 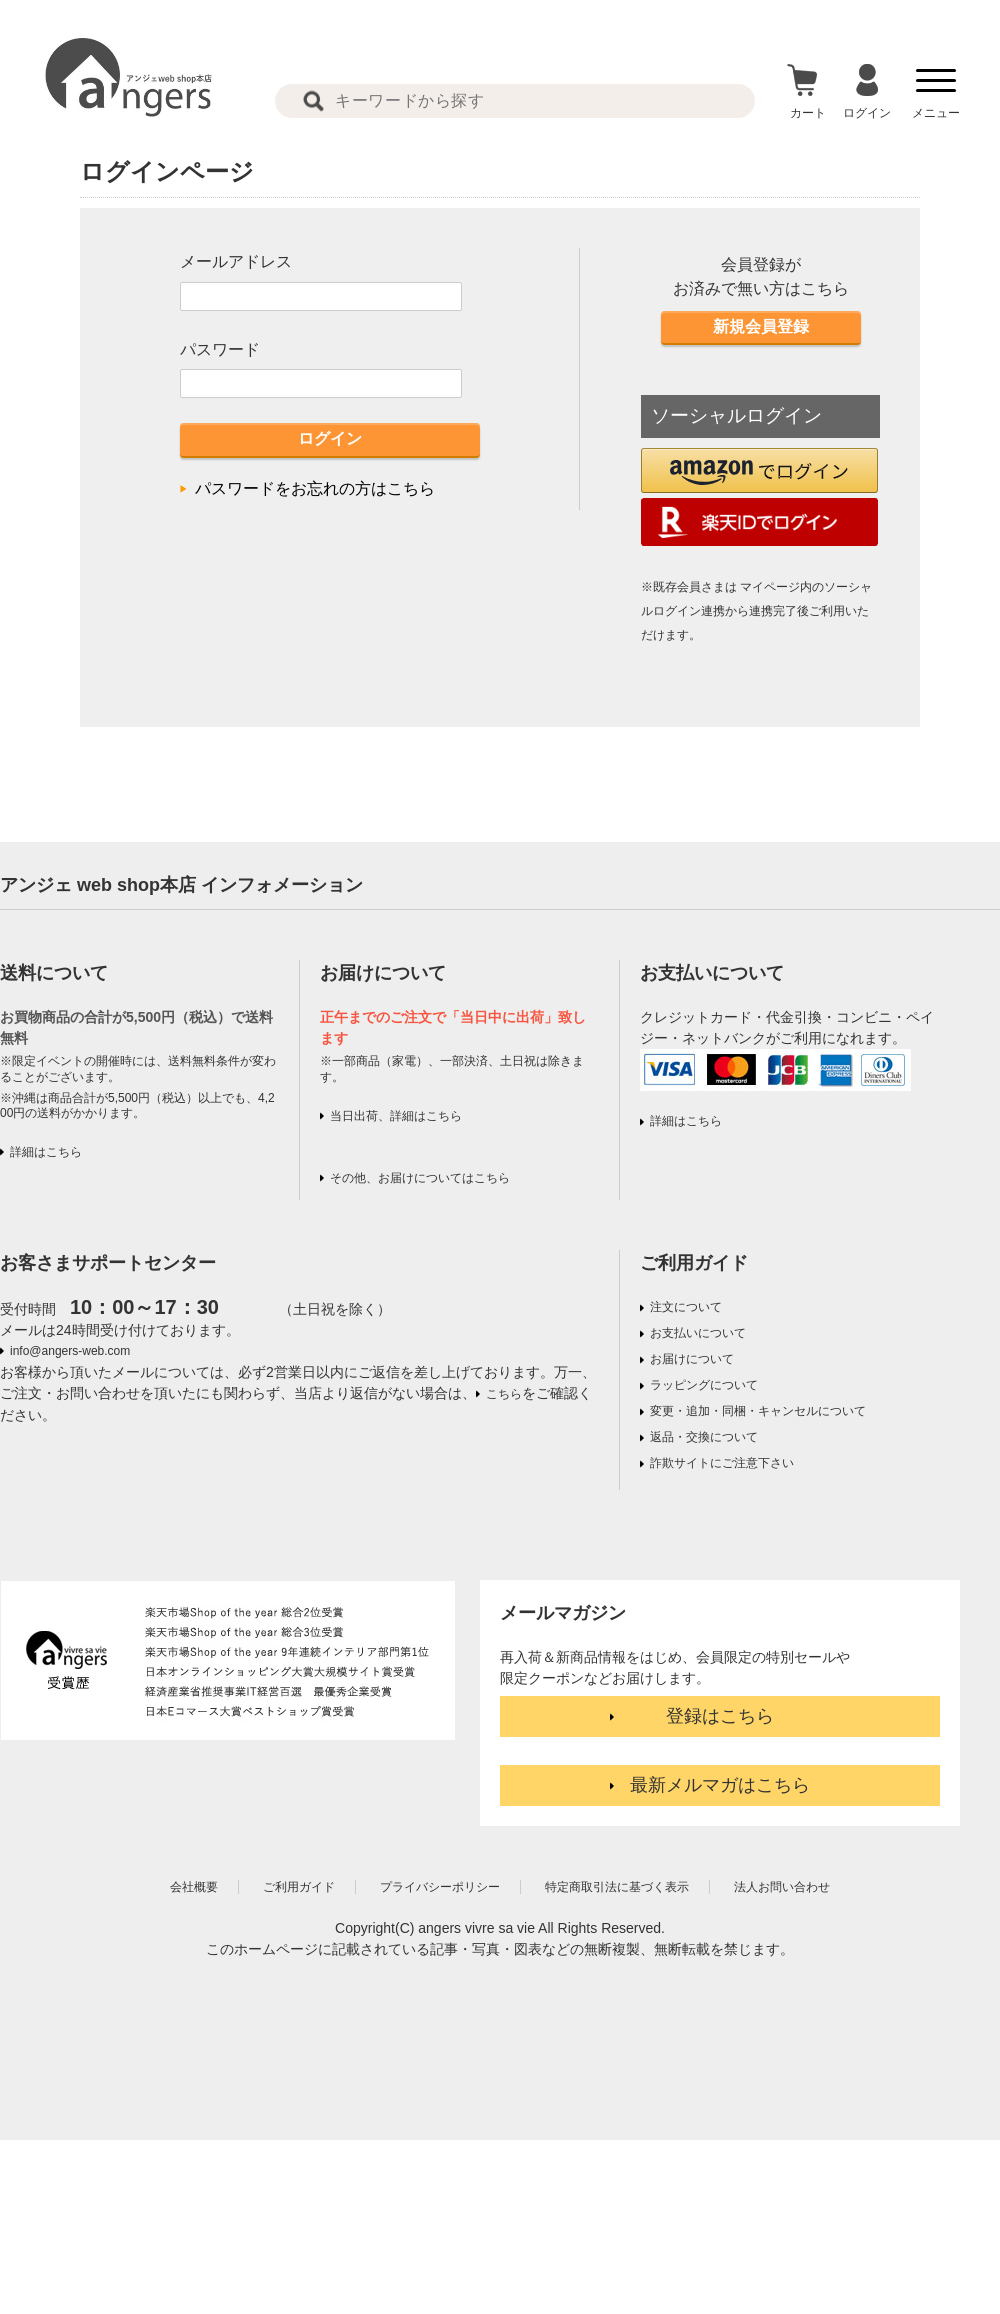 I want to click on 法人お問い合わせ, so click(x=782, y=1887).